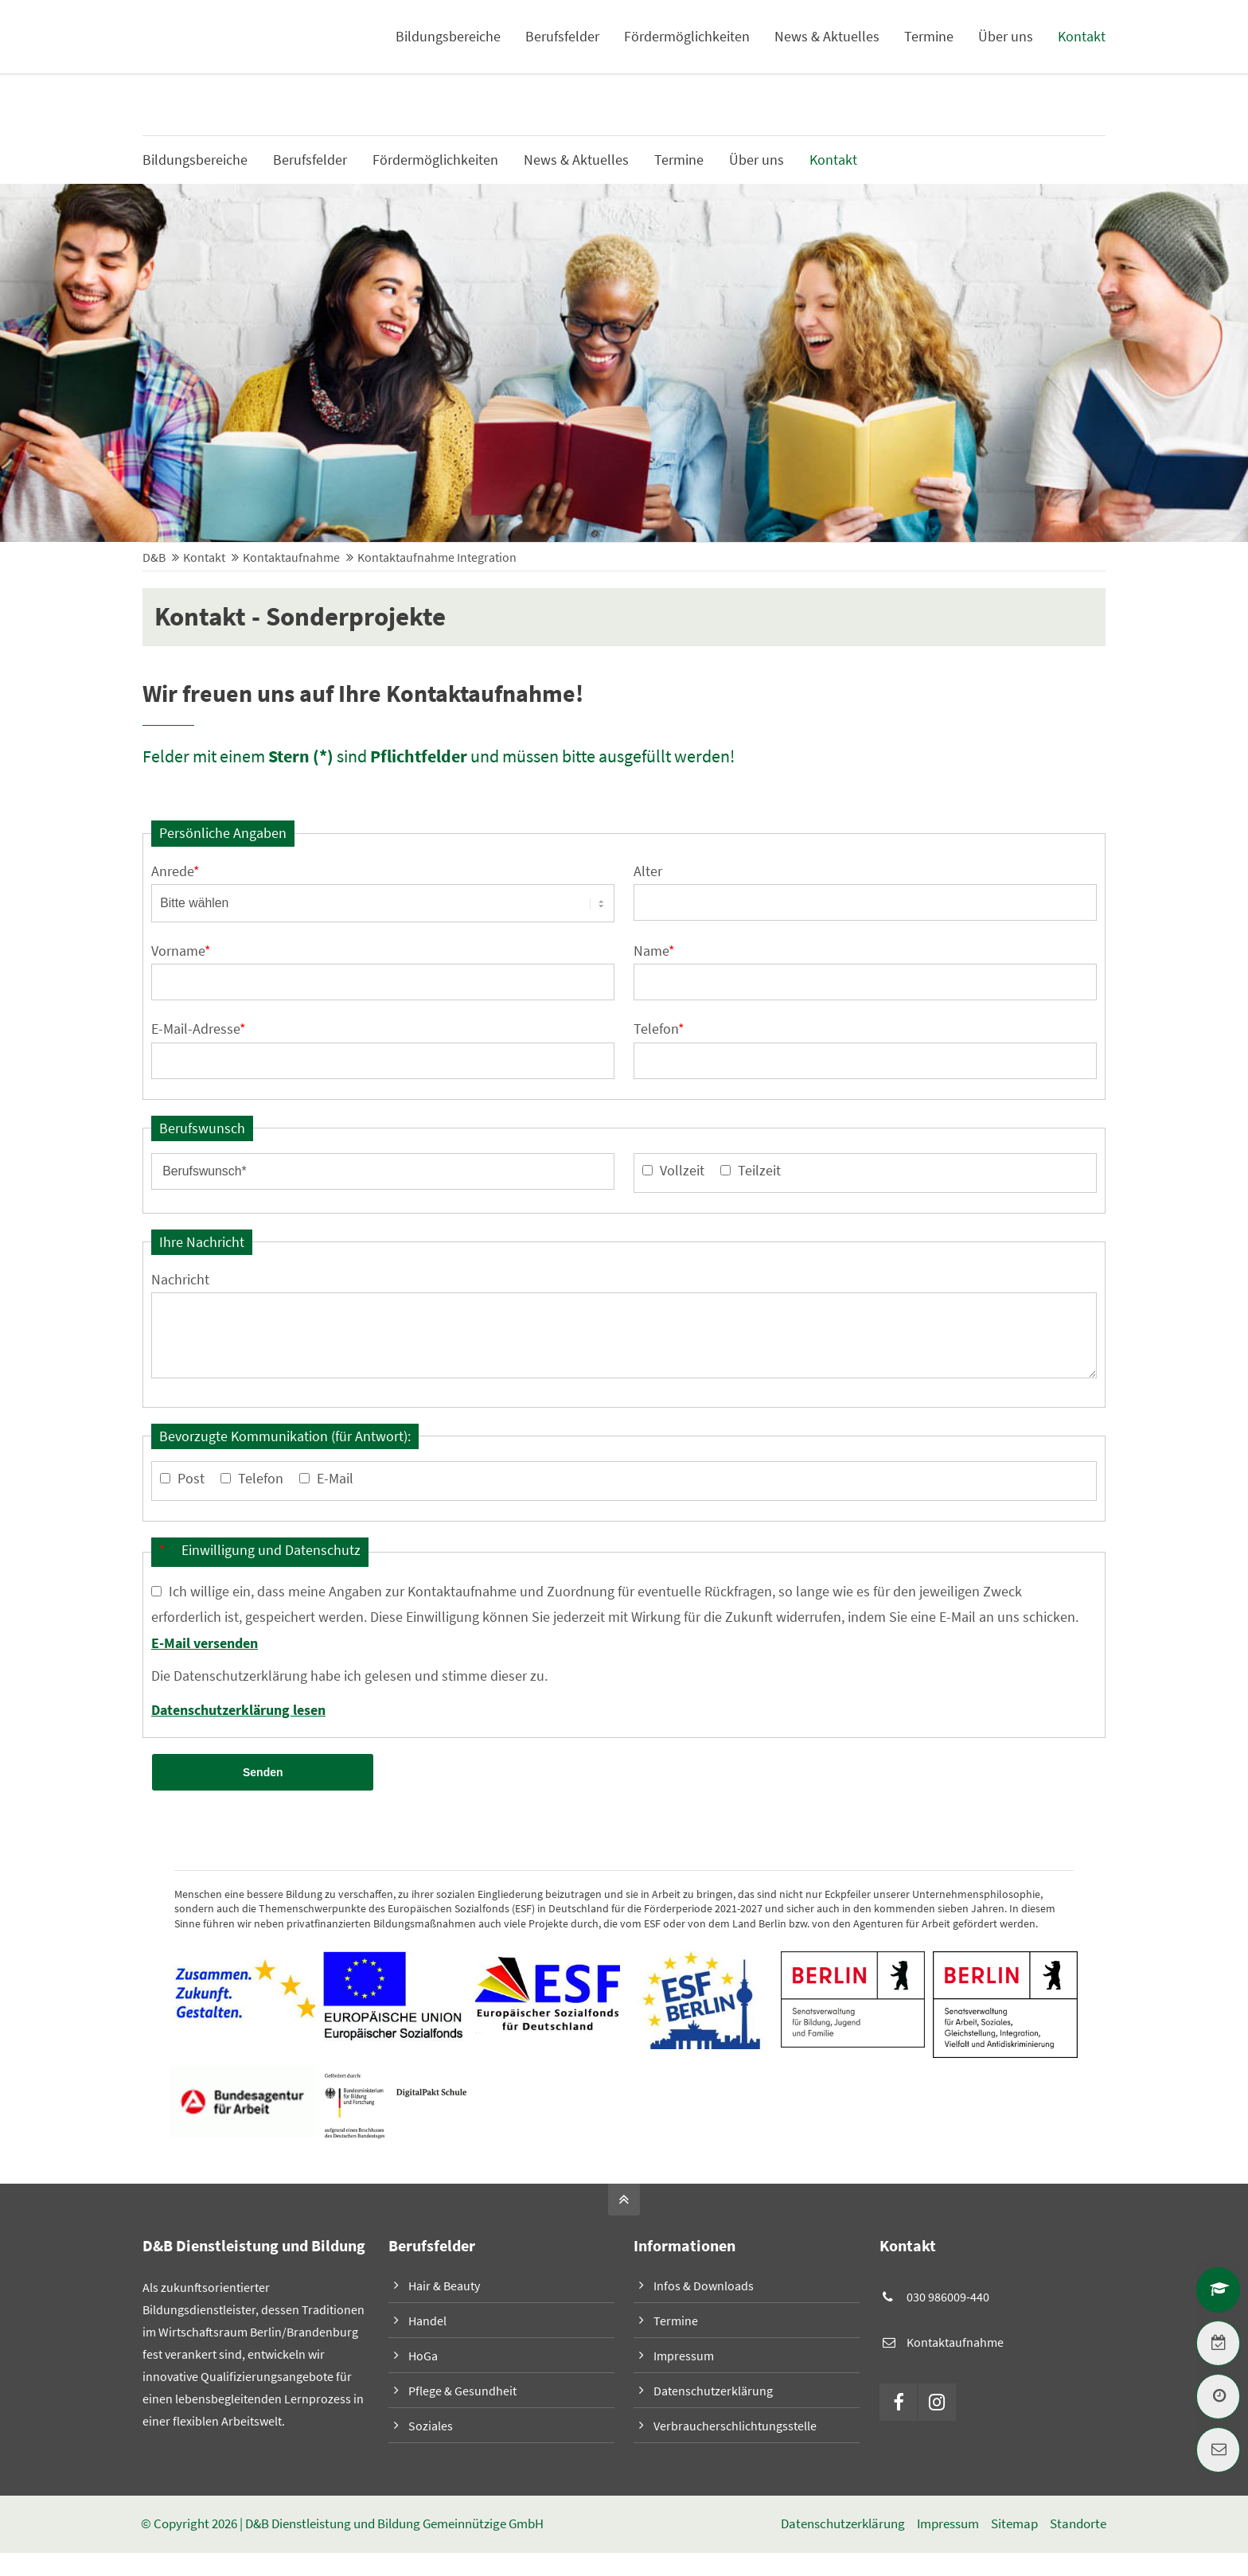 The height and width of the screenshot is (2576, 1248). What do you see at coordinates (238, 1712) in the screenshot?
I see `Datenschutzerklärung lesen` at bounding box center [238, 1712].